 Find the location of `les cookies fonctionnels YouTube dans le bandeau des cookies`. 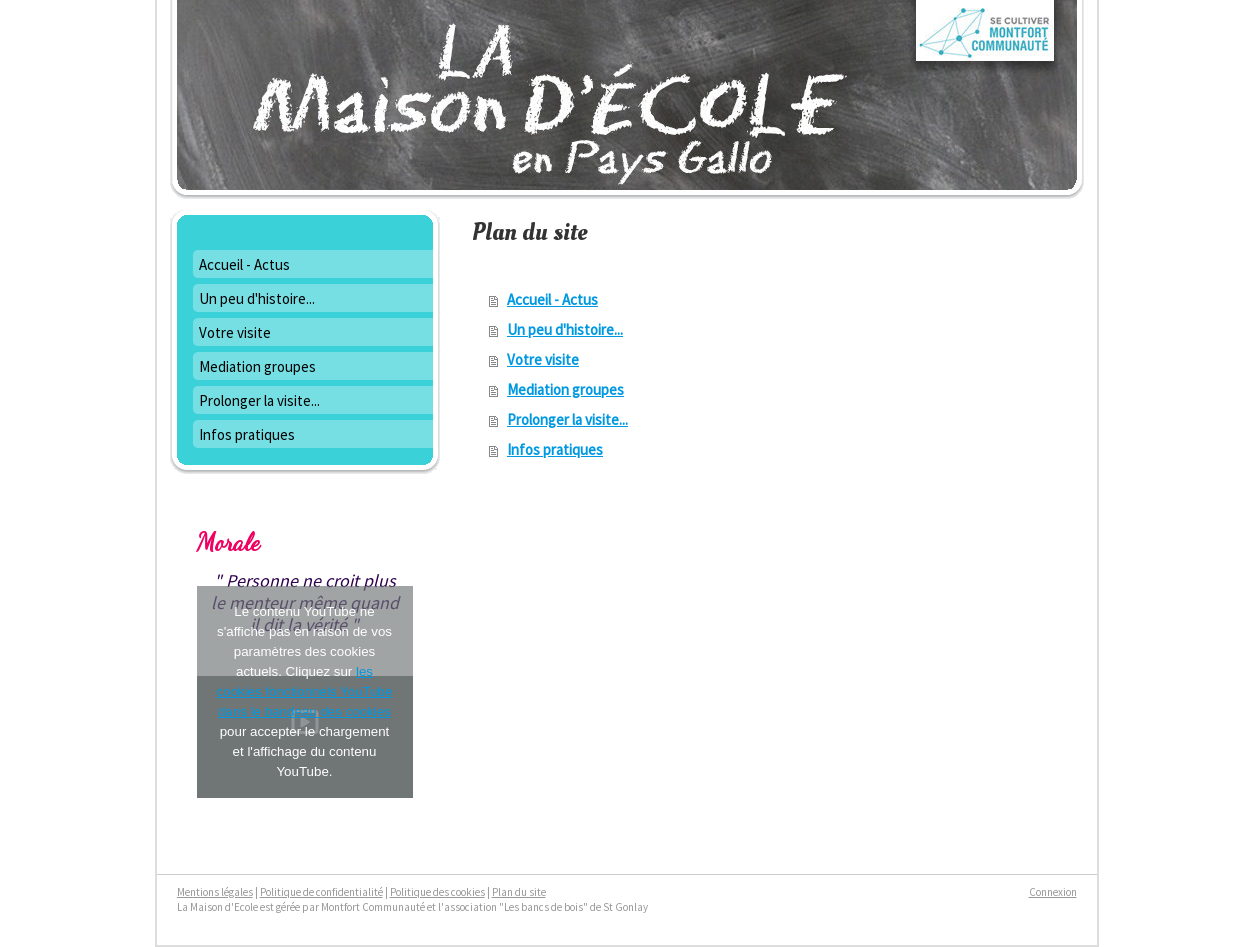

les cookies fonctionnels YouTube dans le bandeau des cookies is located at coordinates (305, 691).